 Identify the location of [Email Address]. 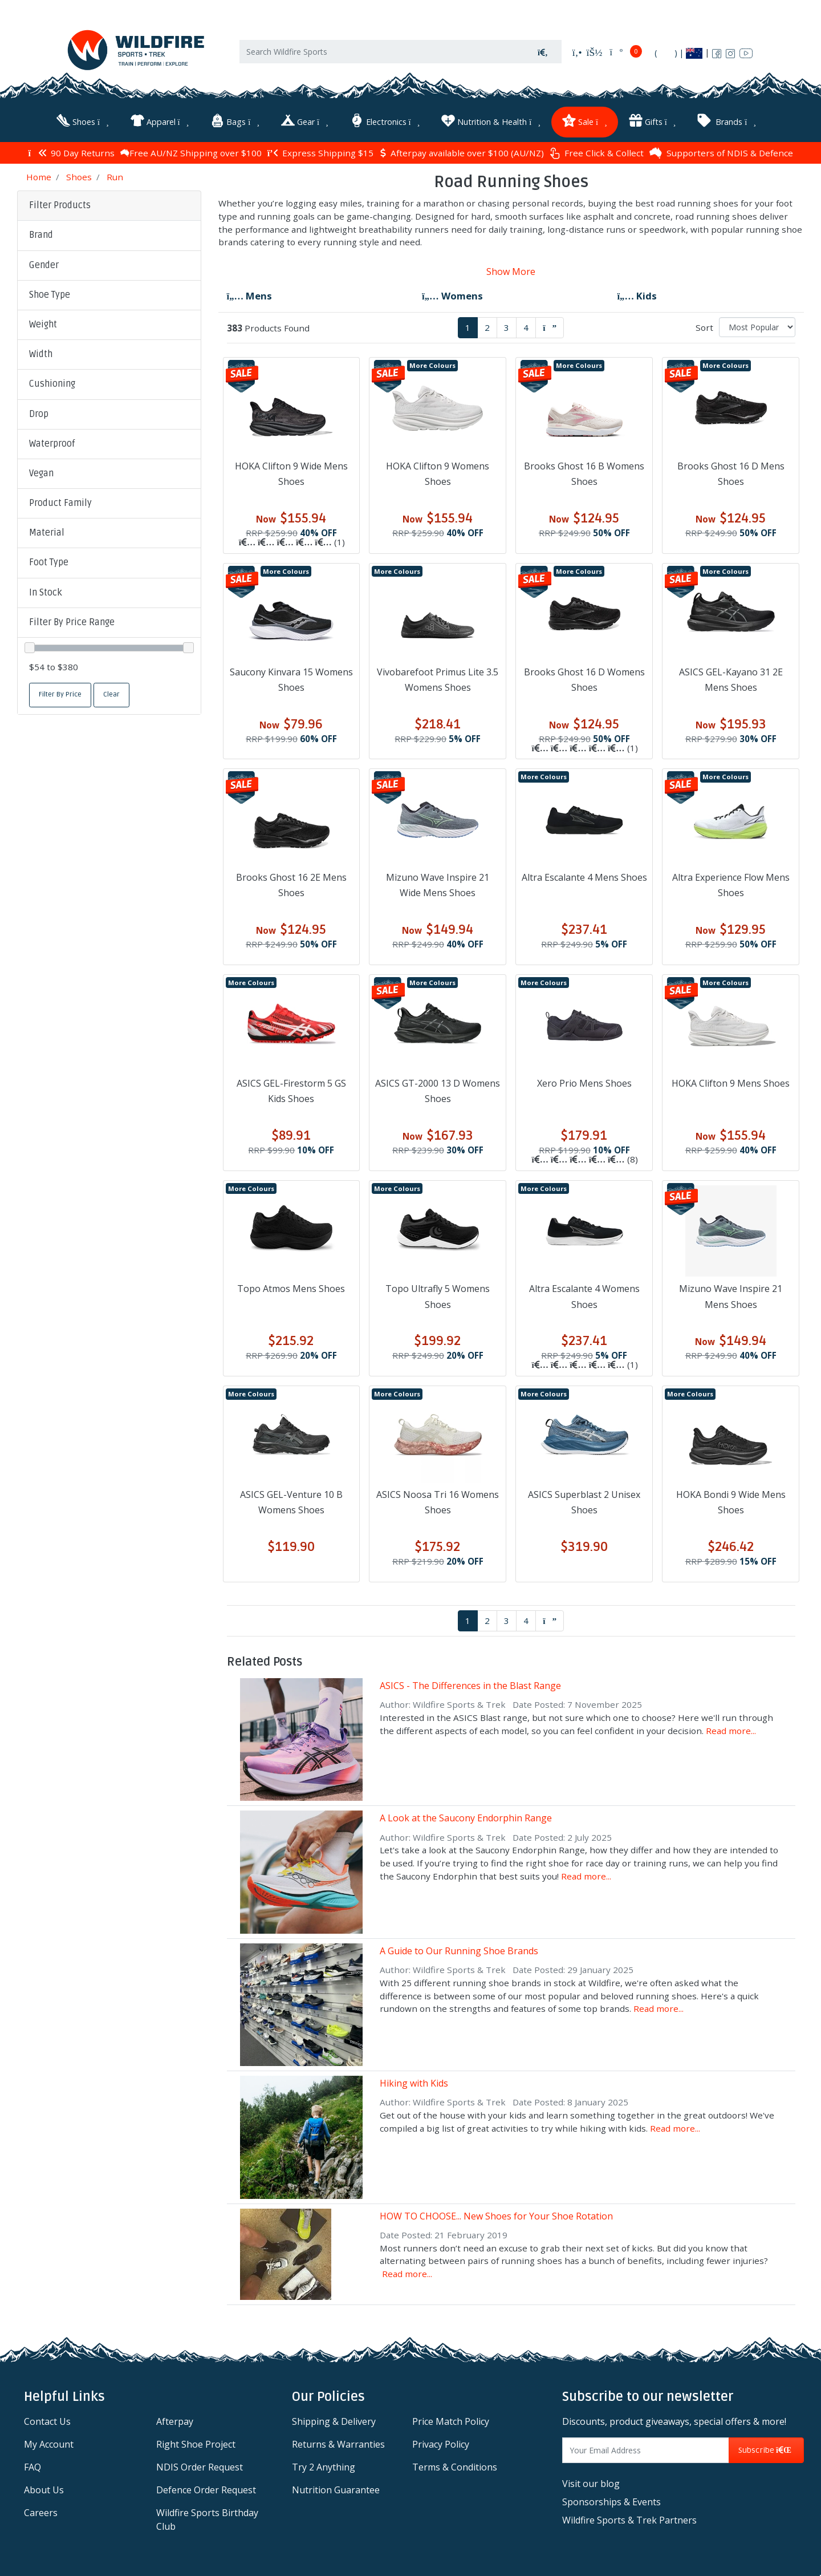
(645, 2450).